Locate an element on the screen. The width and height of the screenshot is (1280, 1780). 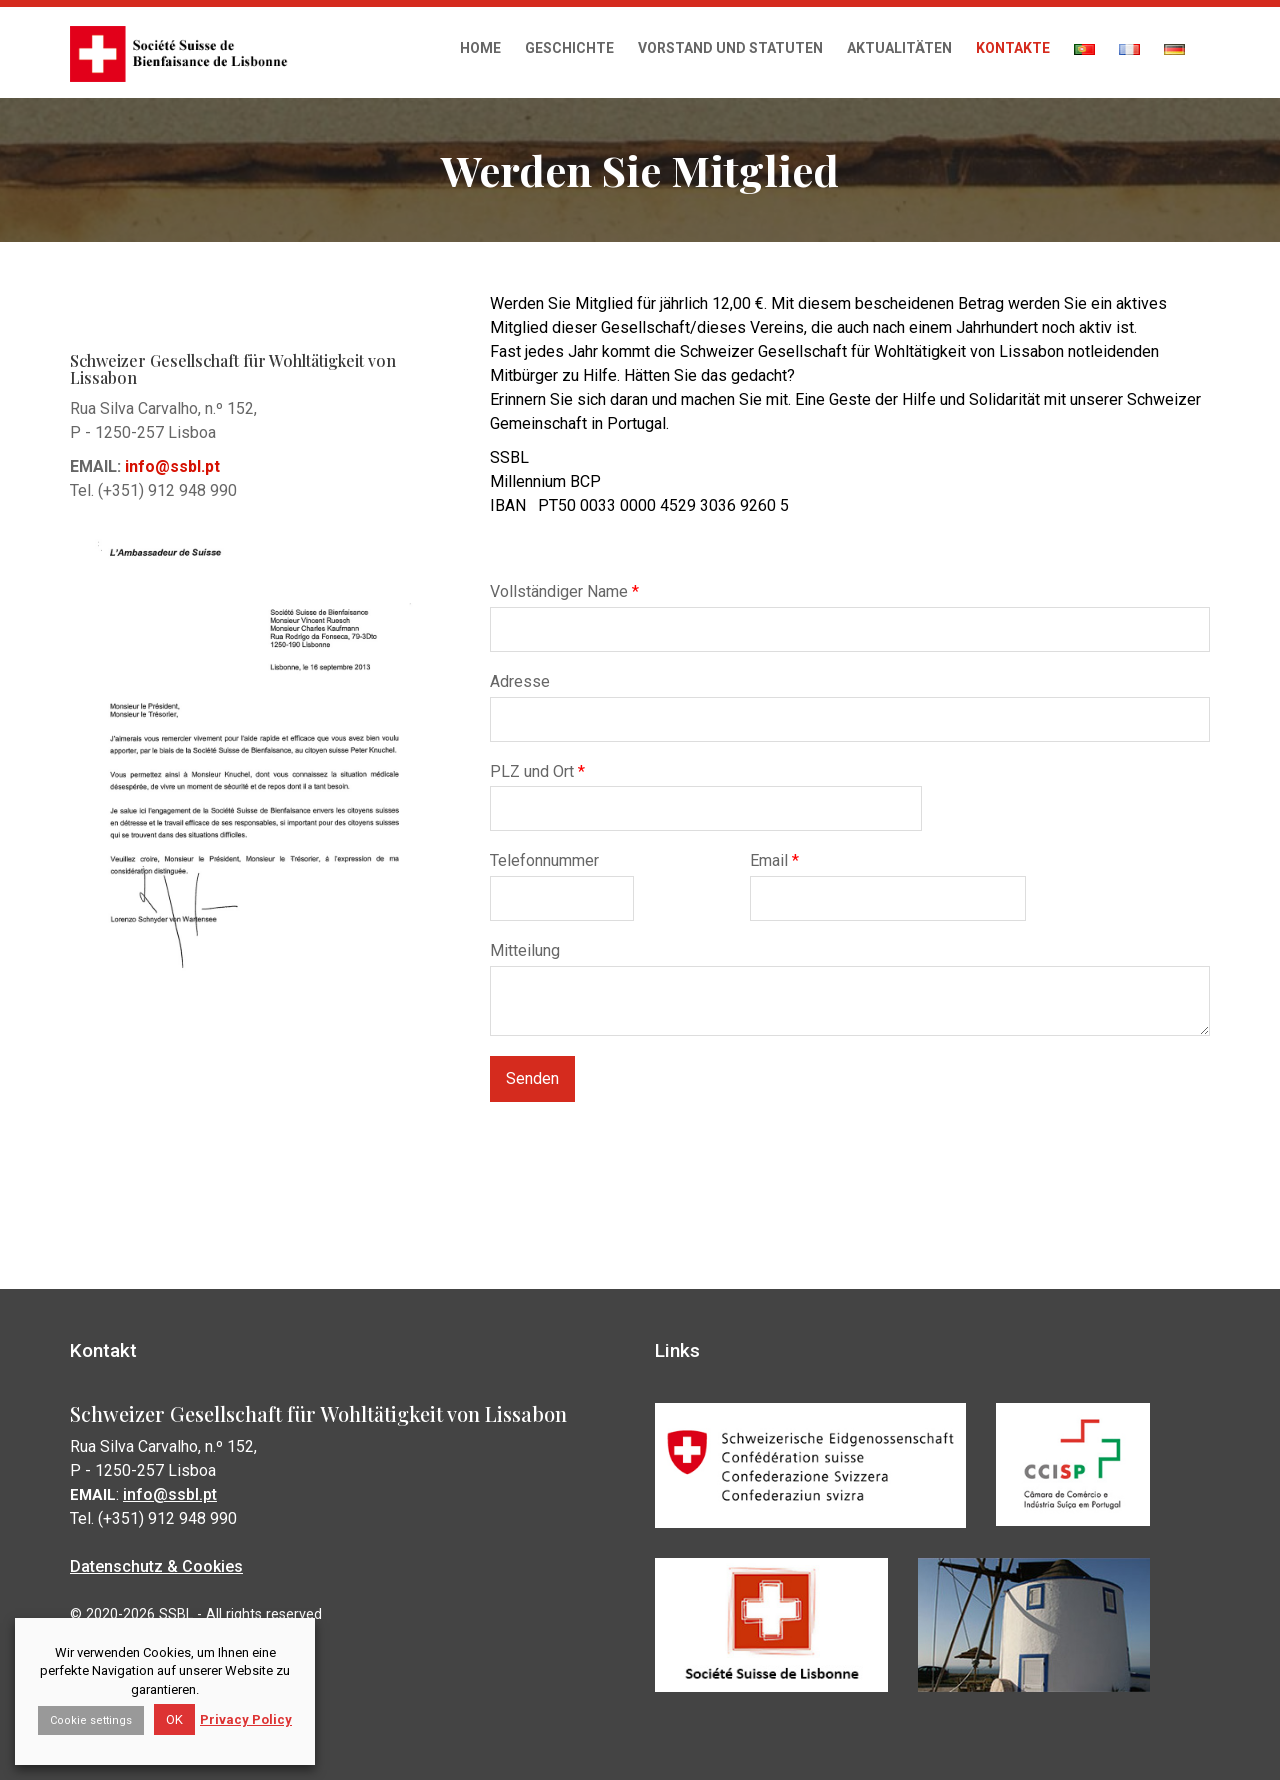
Telefonnummer is located at coordinates (544, 860).